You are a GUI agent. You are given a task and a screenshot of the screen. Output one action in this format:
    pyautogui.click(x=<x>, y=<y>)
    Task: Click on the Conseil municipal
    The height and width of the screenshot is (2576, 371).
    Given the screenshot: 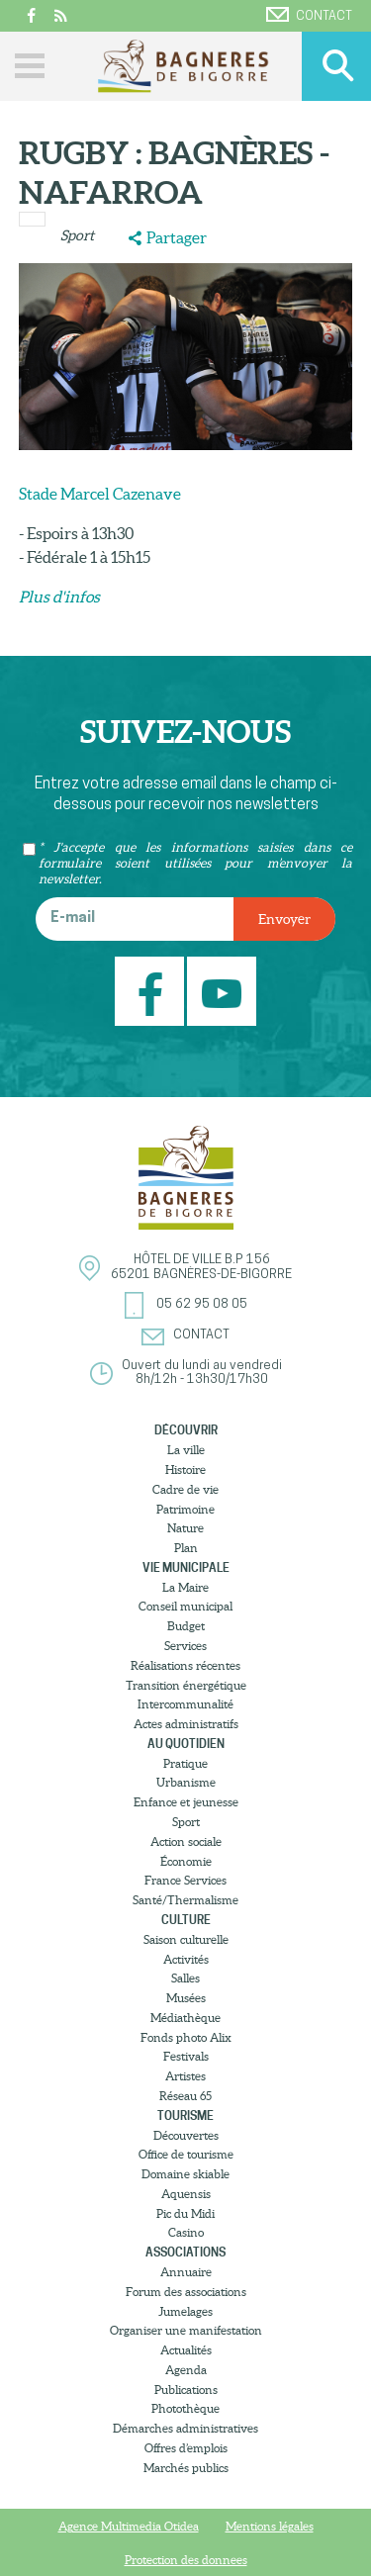 What is the action you would take?
    pyautogui.click(x=185, y=1606)
    